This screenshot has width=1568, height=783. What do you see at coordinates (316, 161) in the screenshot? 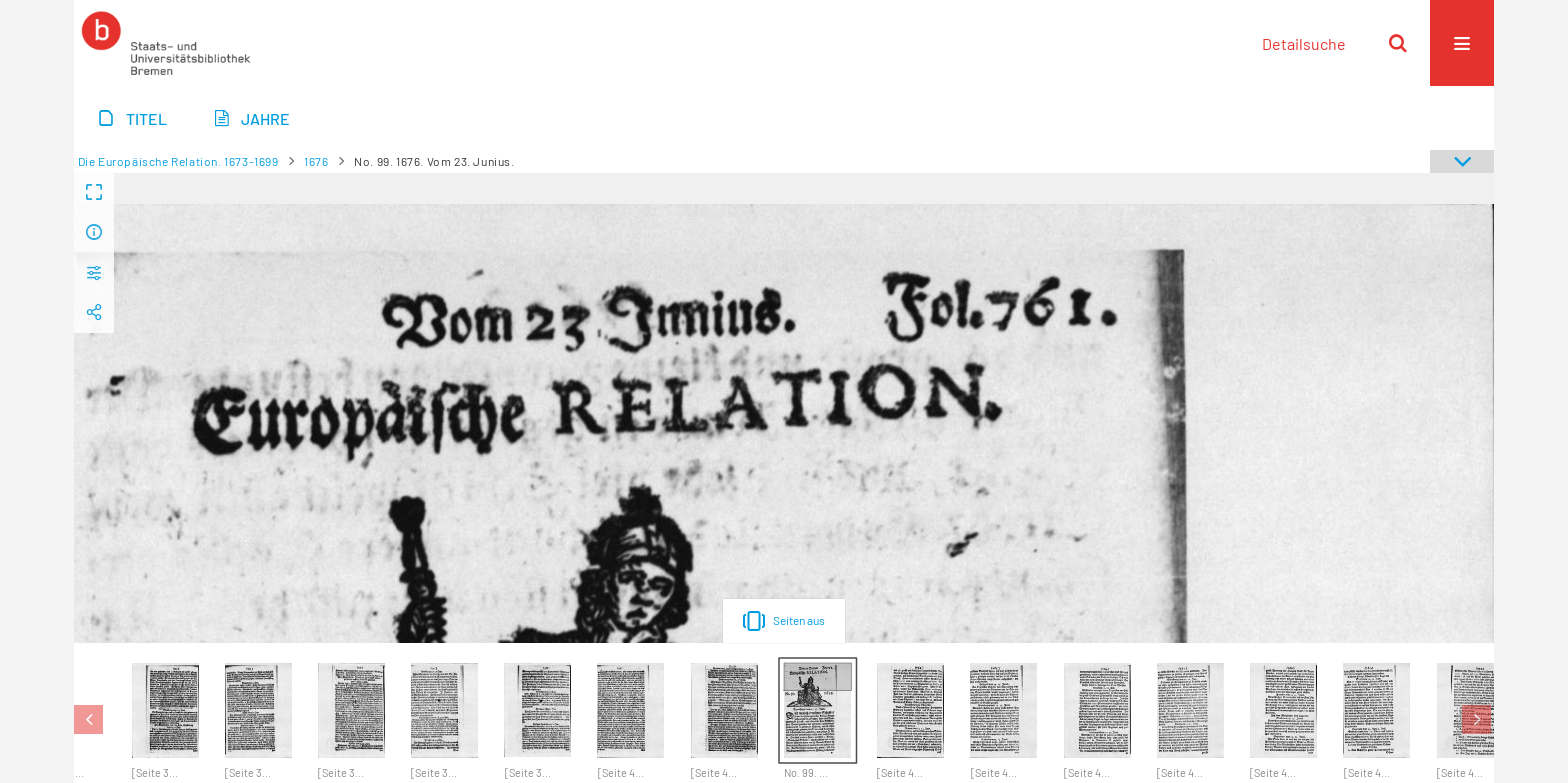
I see `1676` at bounding box center [316, 161].